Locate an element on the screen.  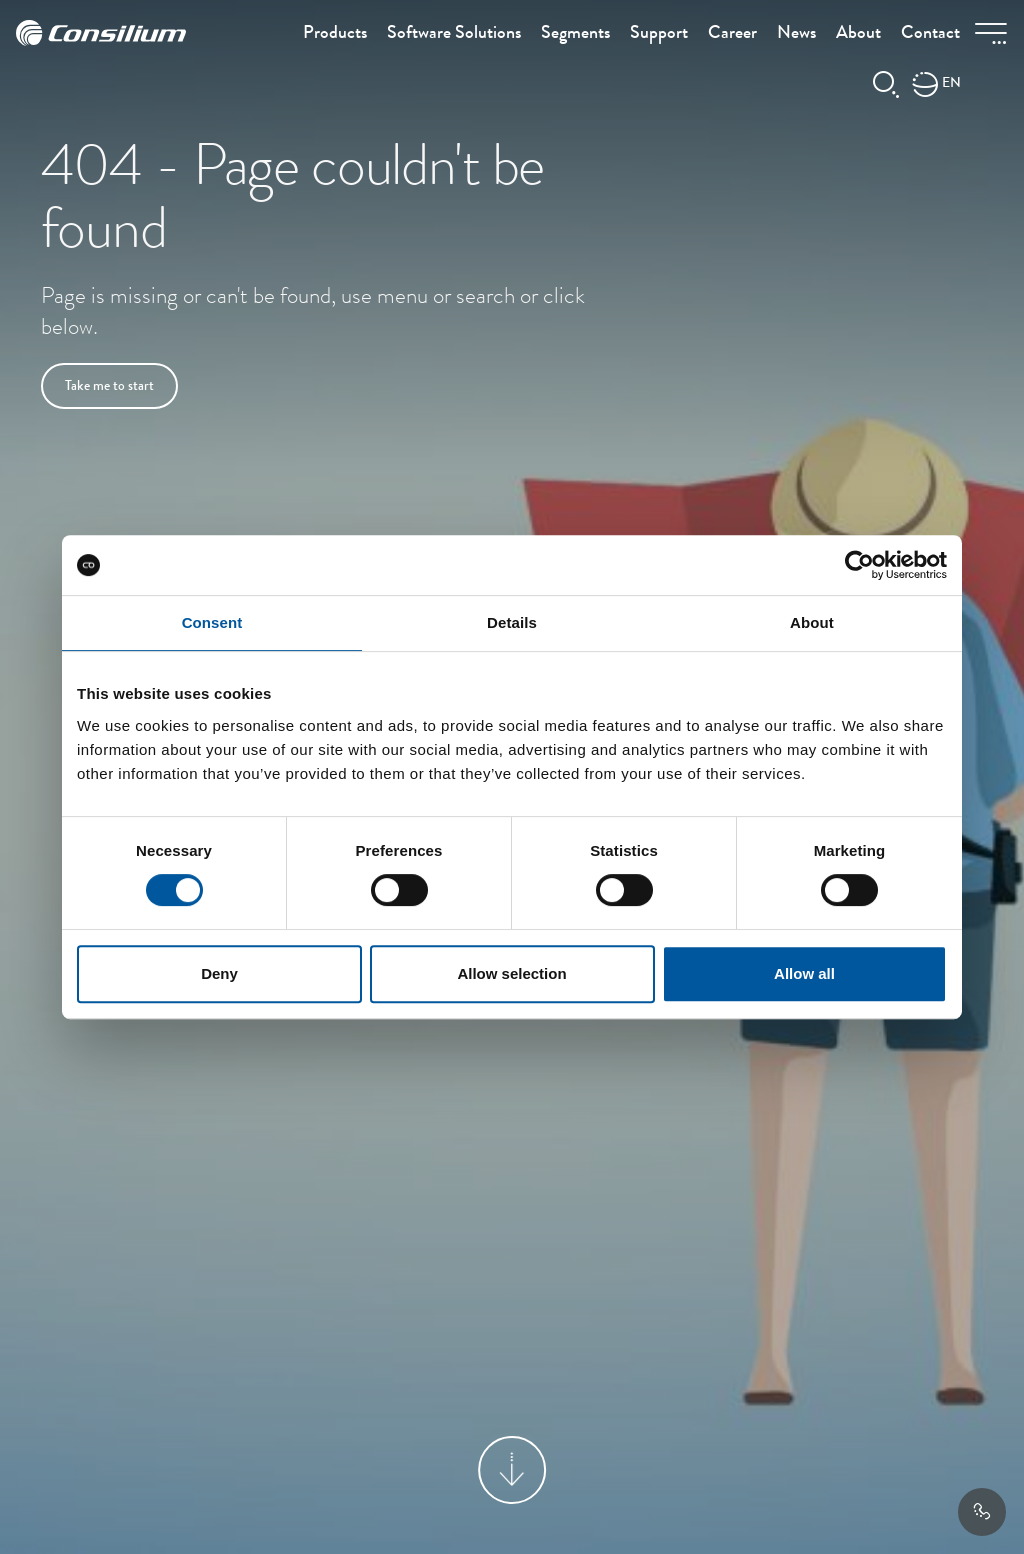
Allow all is located at coordinates (804, 973).